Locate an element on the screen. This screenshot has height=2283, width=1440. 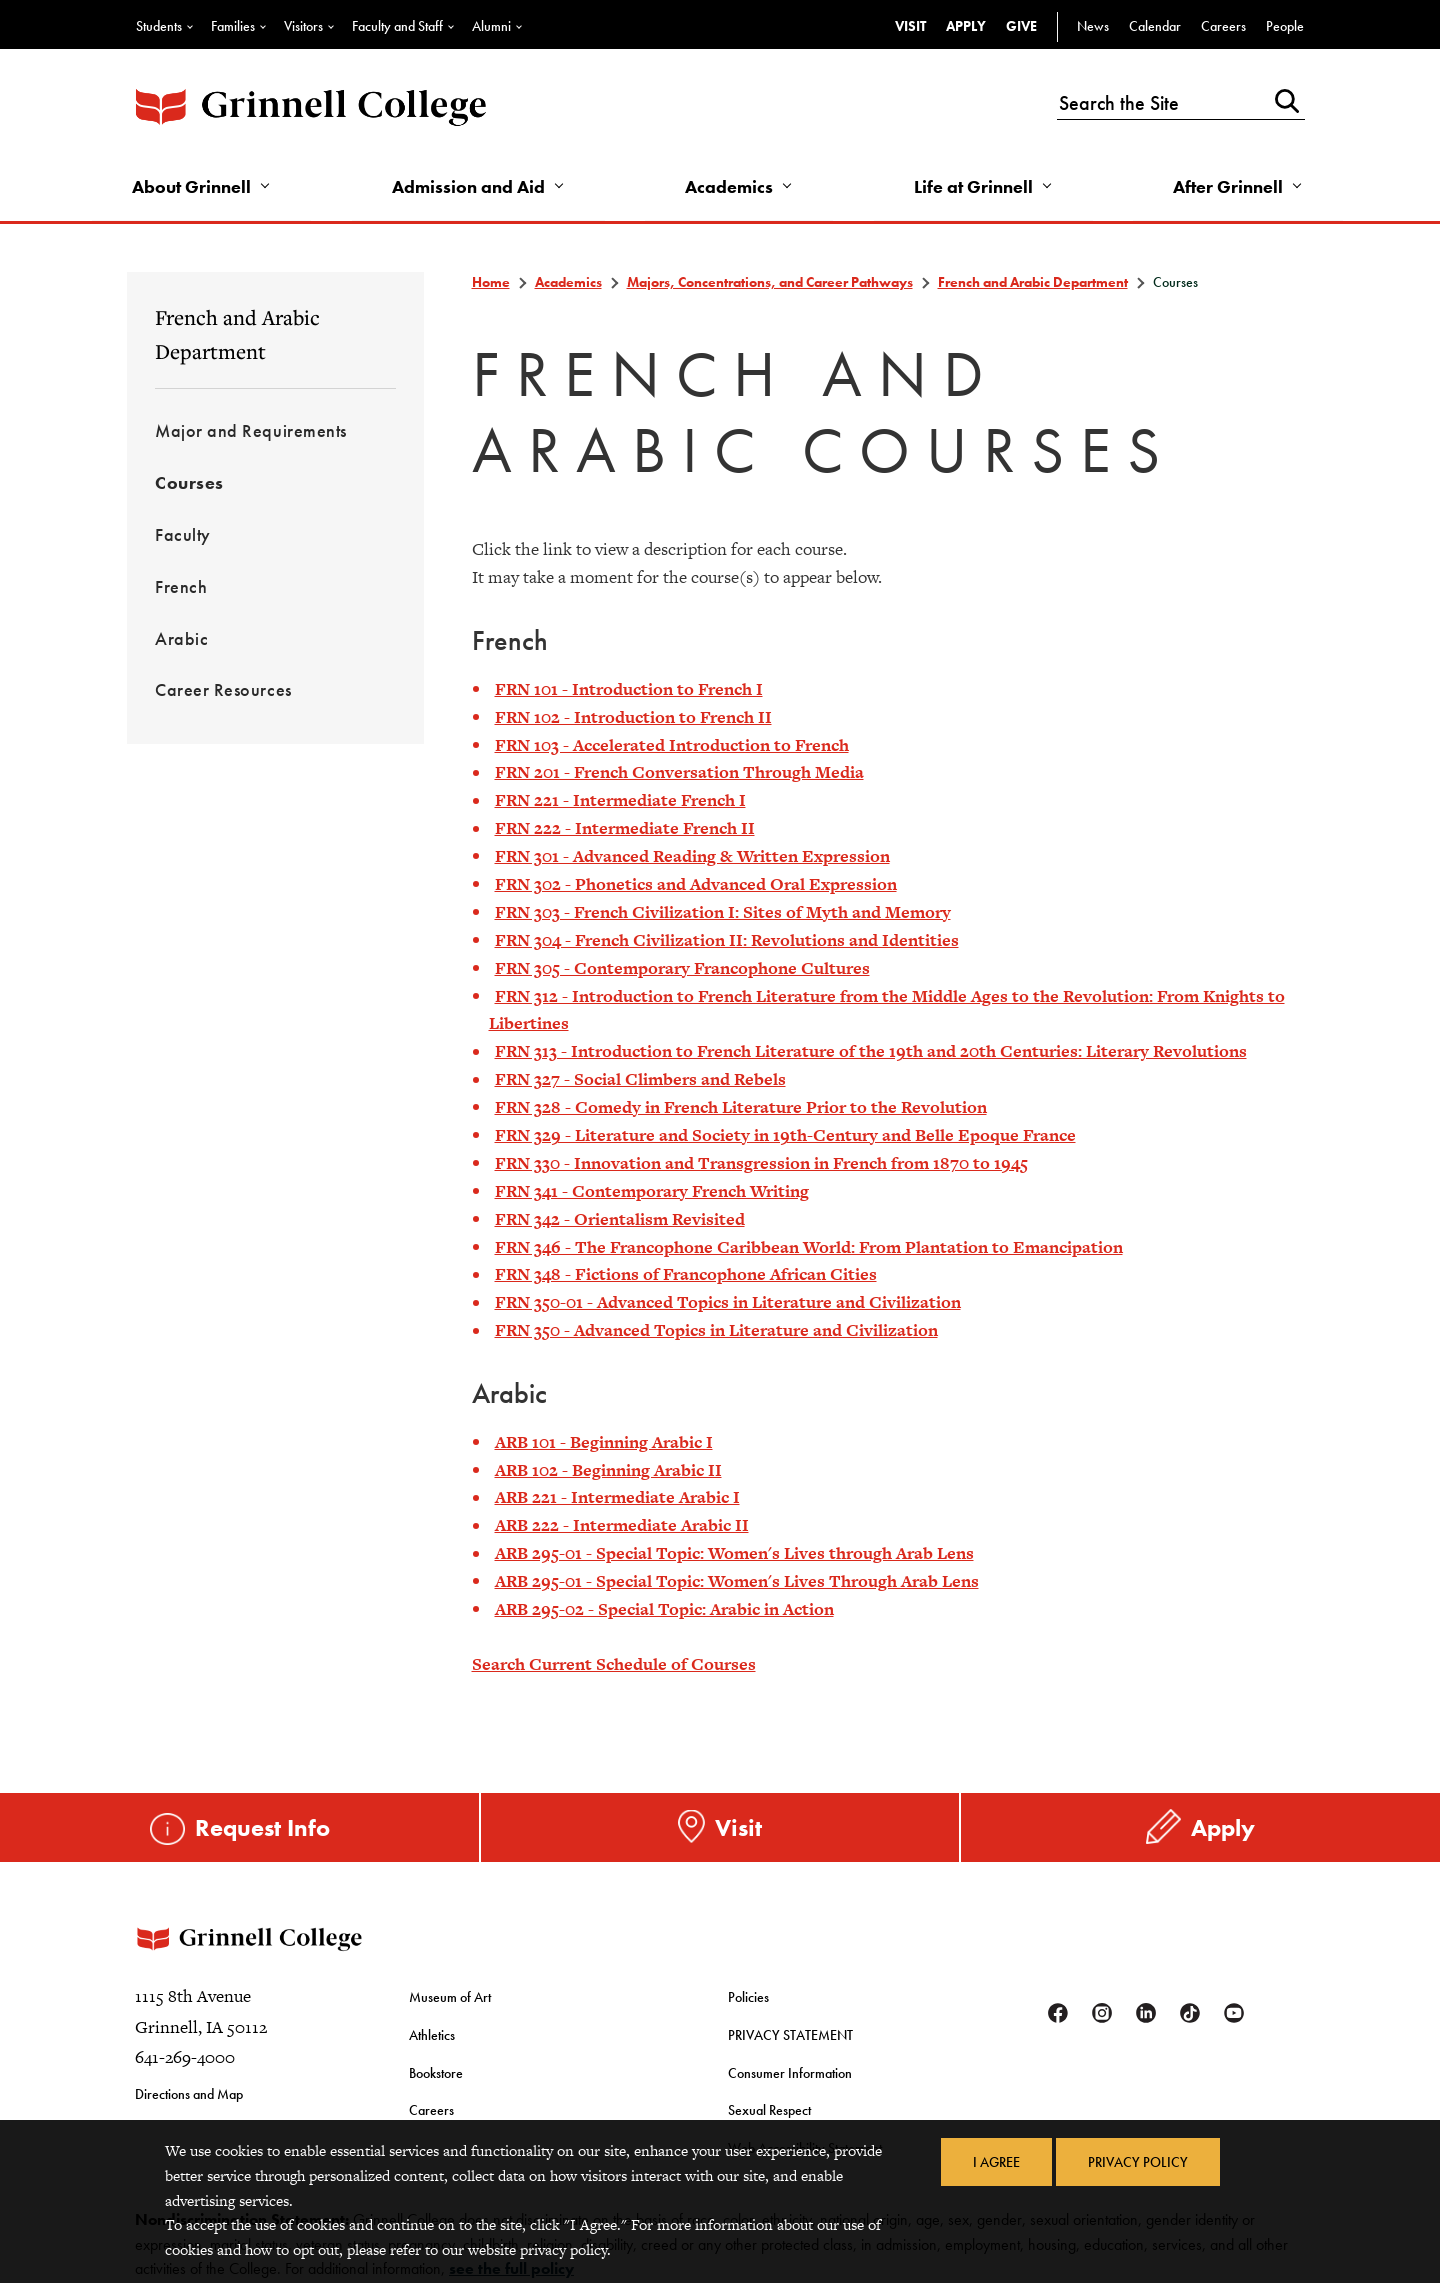
Home is located at coordinates (491, 282).